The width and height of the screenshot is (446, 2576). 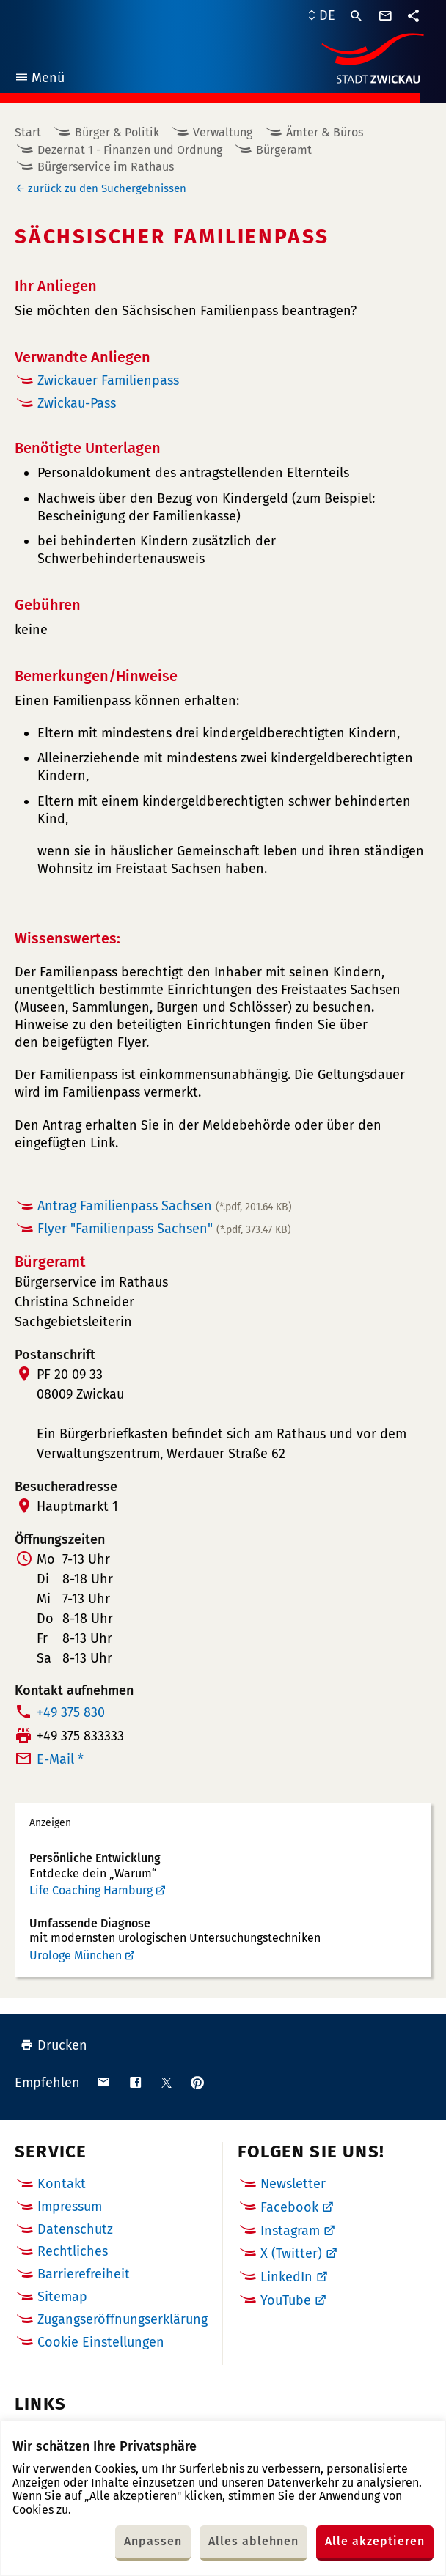 I want to click on Datenschutz, so click(x=75, y=2229).